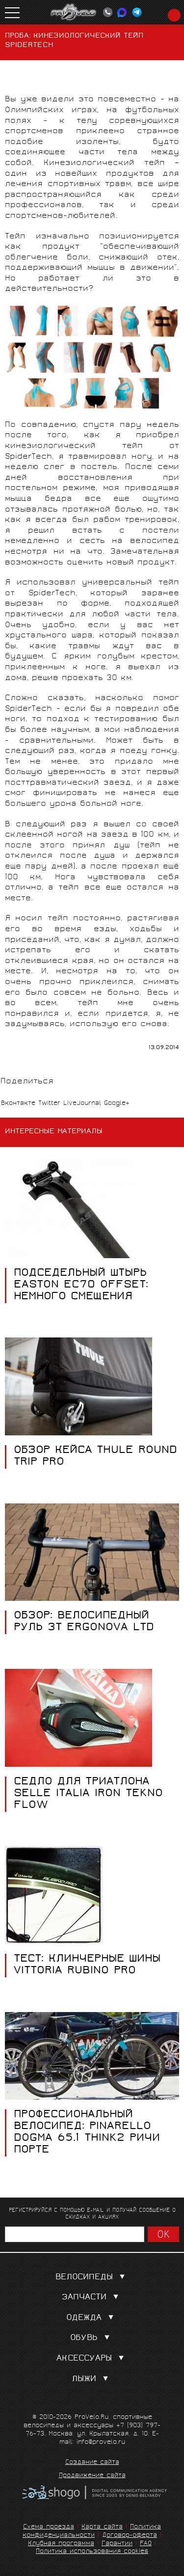 This screenshot has height=2576, width=184. Describe the element at coordinates (92, 2476) in the screenshot. I see `Продвижение сайта` at that location.